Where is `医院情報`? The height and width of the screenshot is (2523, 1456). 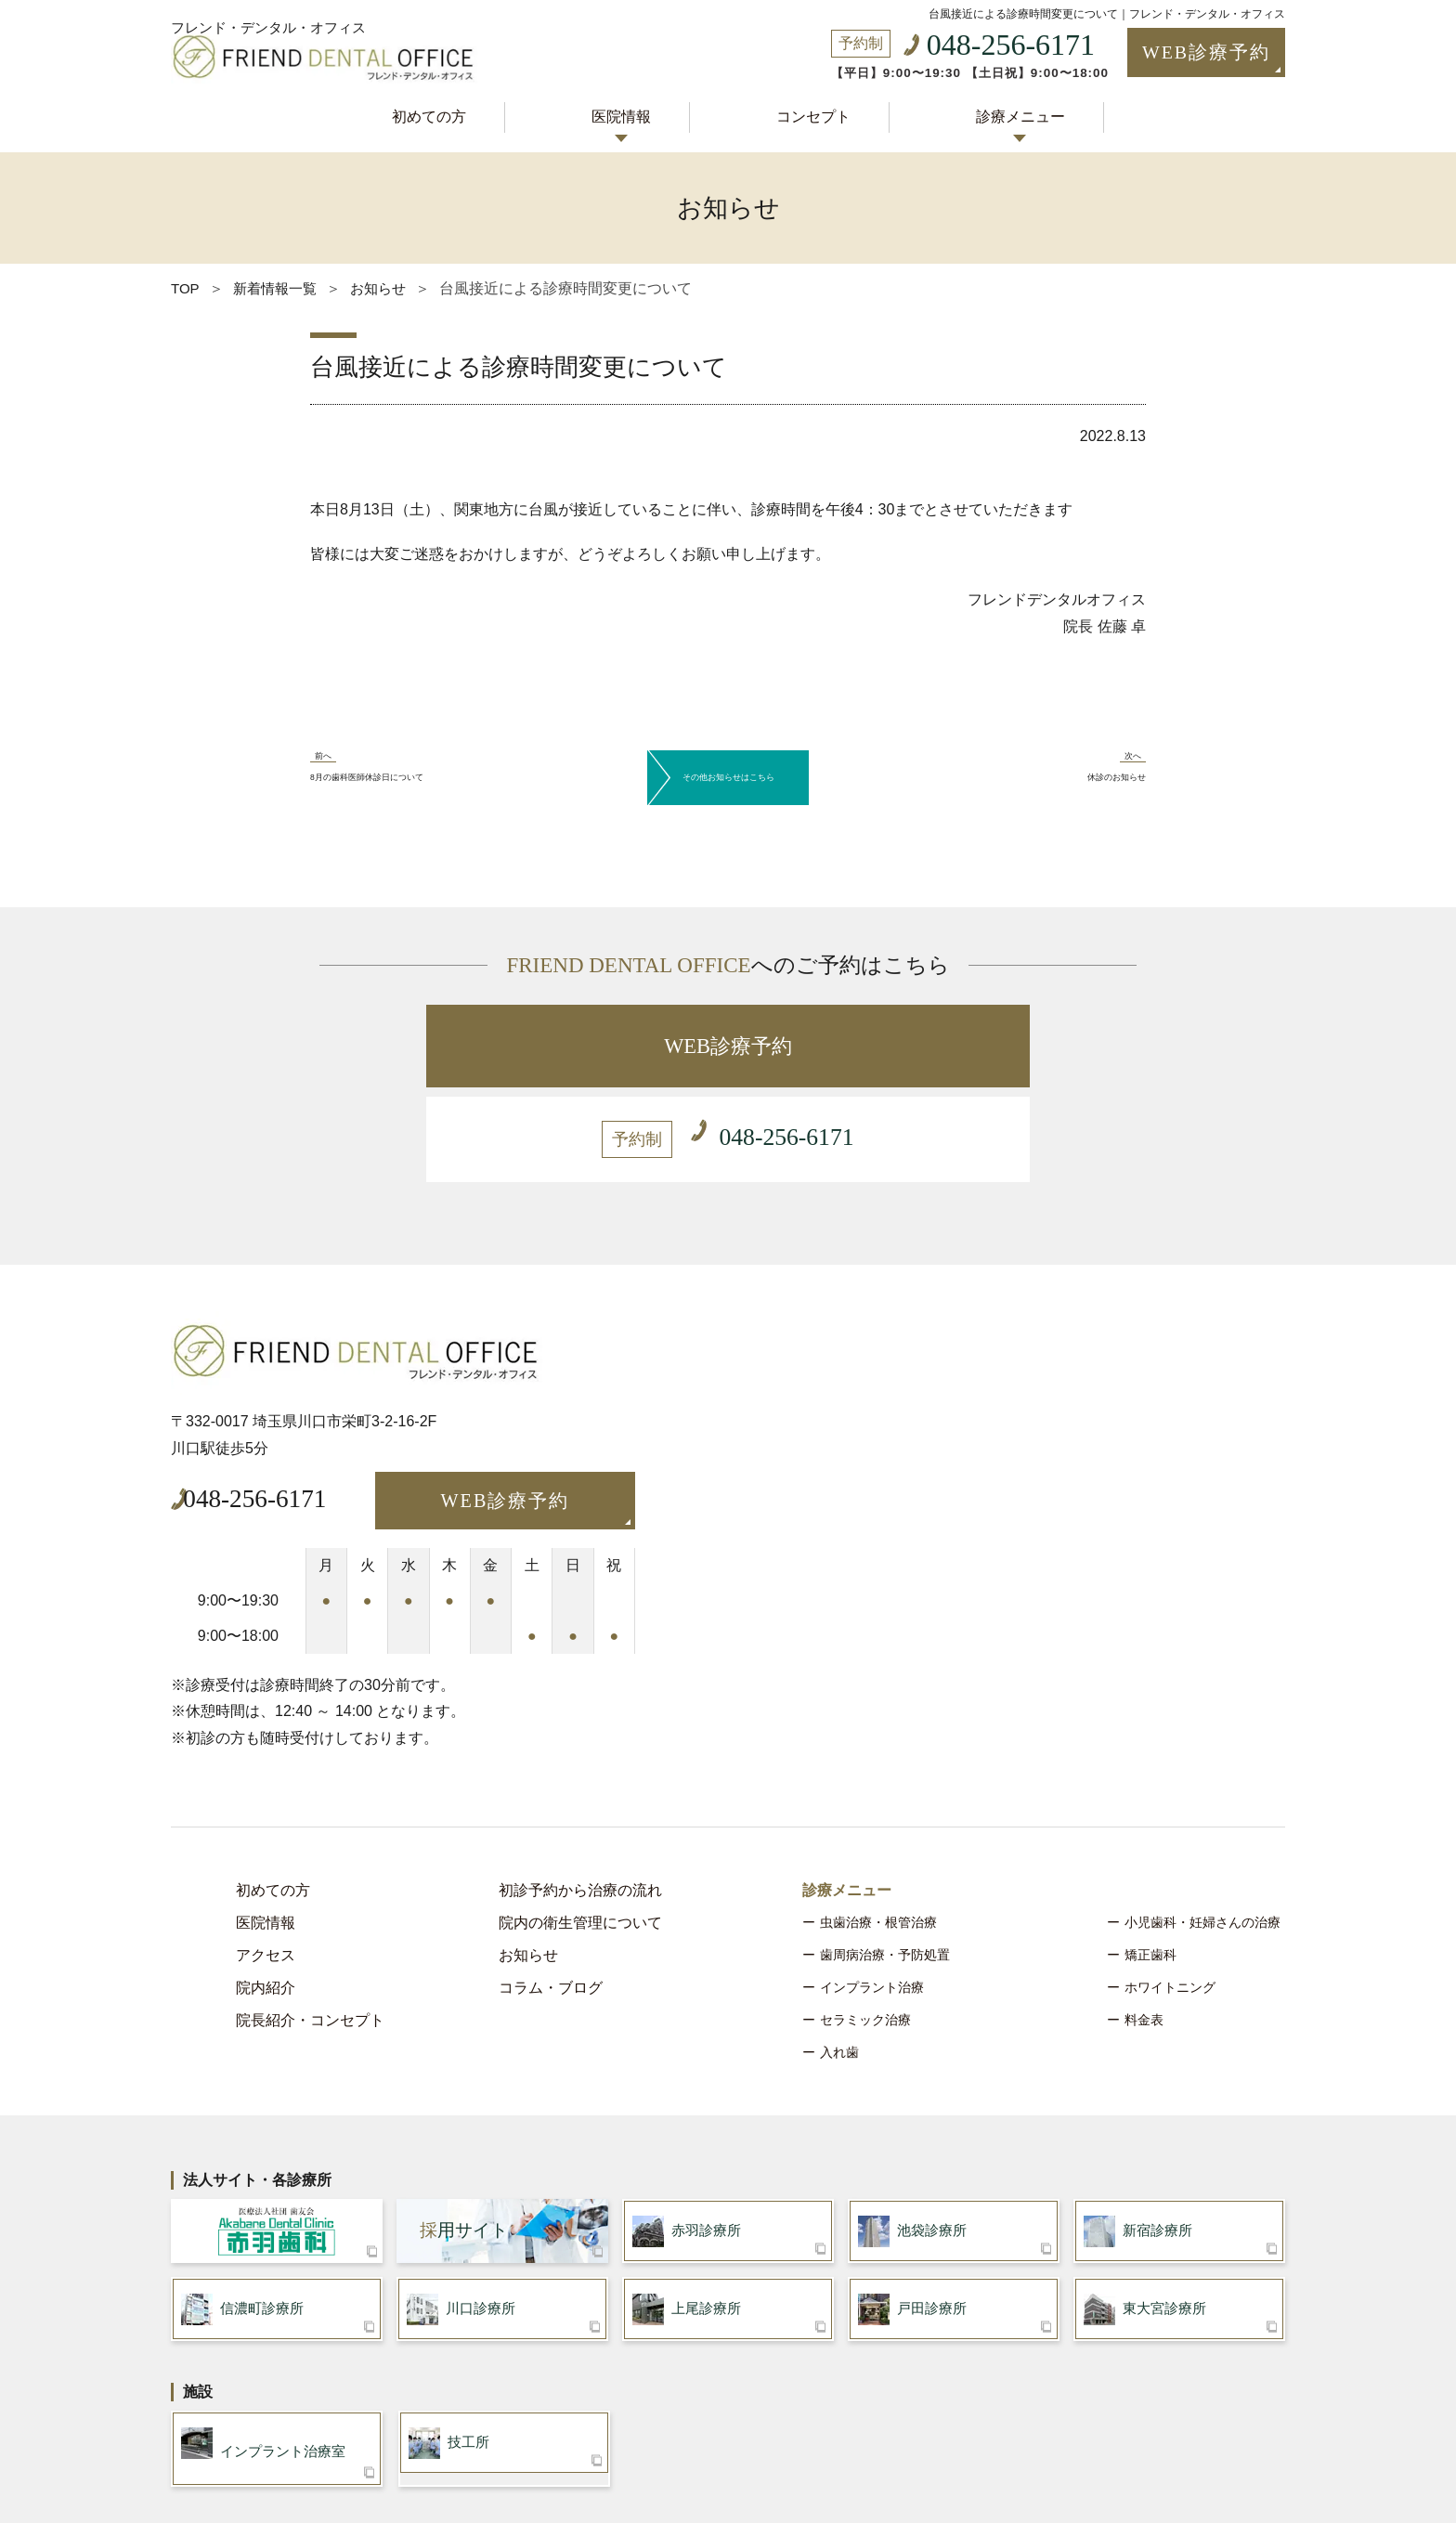 医院情報 is located at coordinates (626, 114).